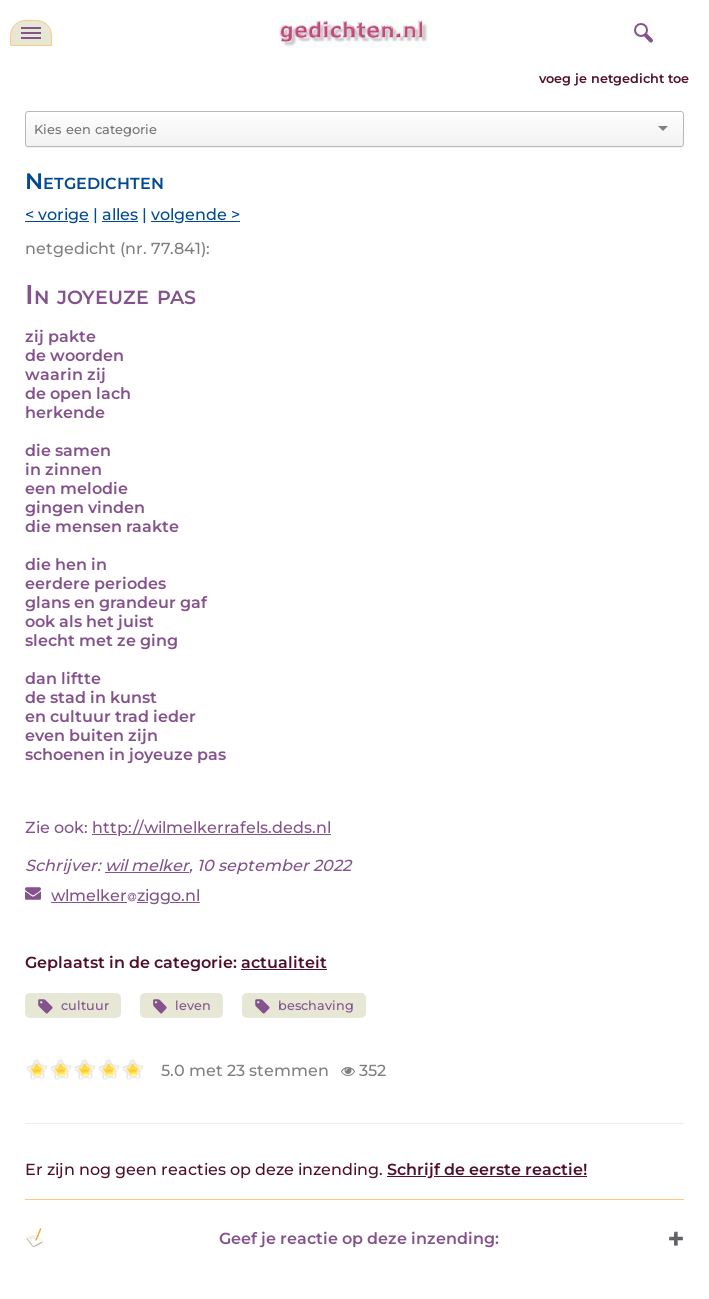  What do you see at coordinates (342, 129) in the screenshot?
I see `[combobox]` at bounding box center [342, 129].